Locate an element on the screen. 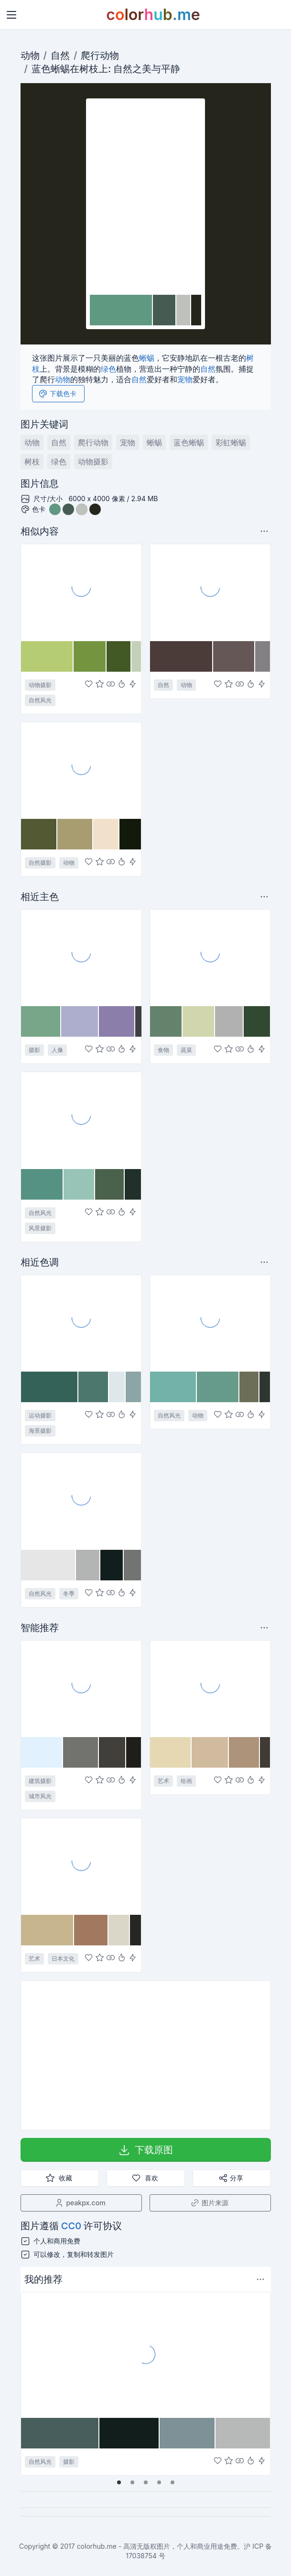 The height and width of the screenshot is (2576, 291). 宠物 is located at coordinates (185, 379).